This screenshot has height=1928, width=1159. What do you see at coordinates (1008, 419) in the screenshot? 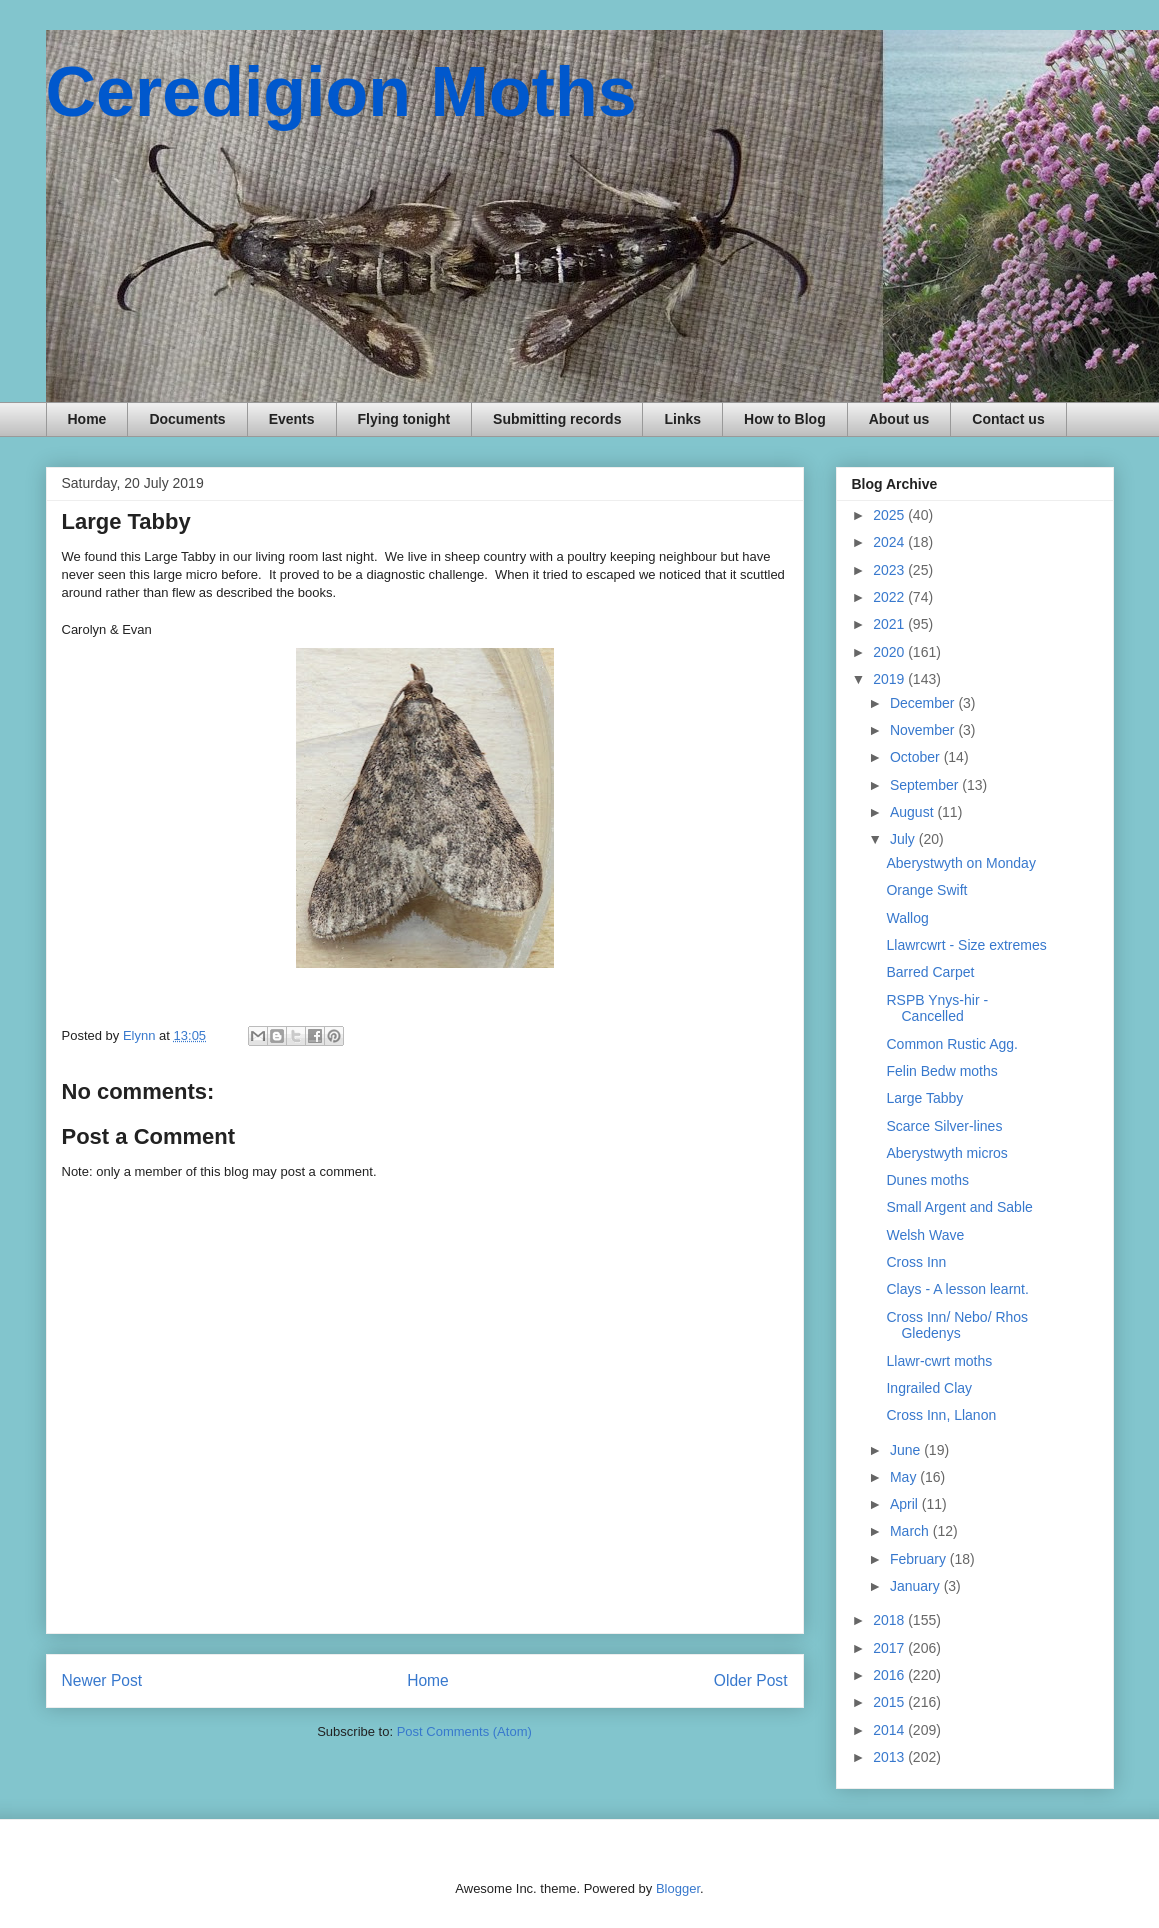
I see `Contact us` at bounding box center [1008, 419].